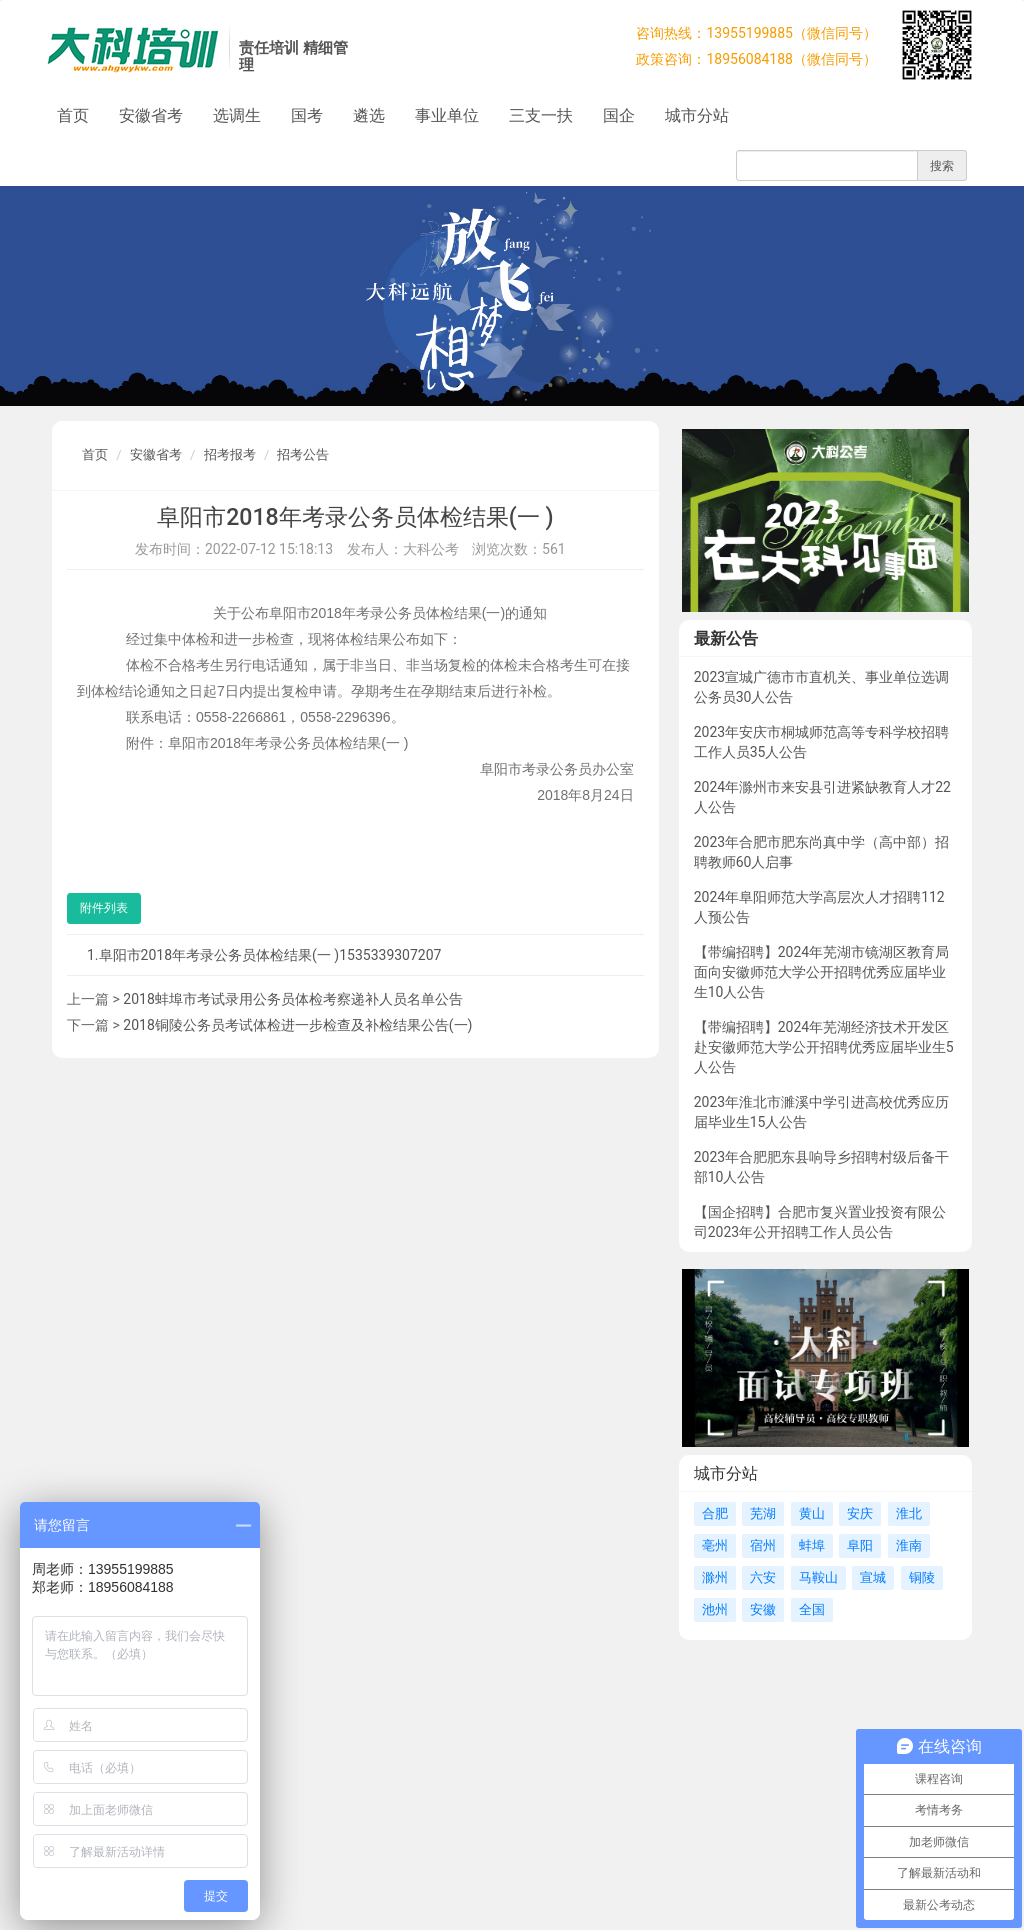 This screenshot has width=1024, height=1930. What do you see at coordinates (151, 115) in the screenshot?
I see `安徽省考` at bounding box center [151, 115].